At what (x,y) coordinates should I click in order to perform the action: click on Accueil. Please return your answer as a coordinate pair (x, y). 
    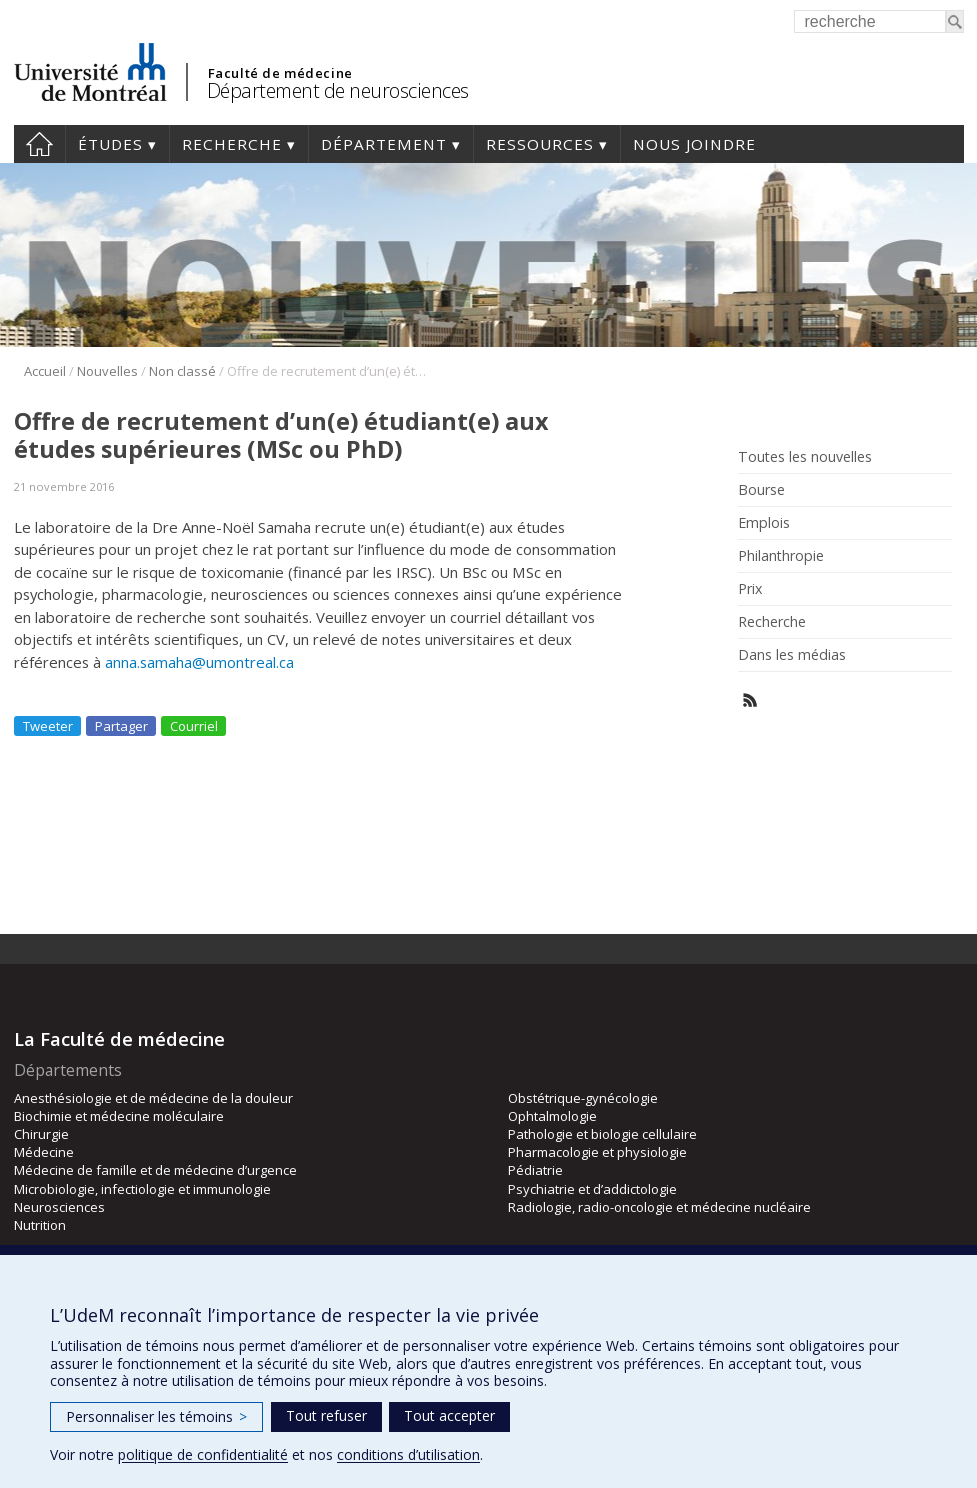
    Looking at the image, I should click on (39, 144).